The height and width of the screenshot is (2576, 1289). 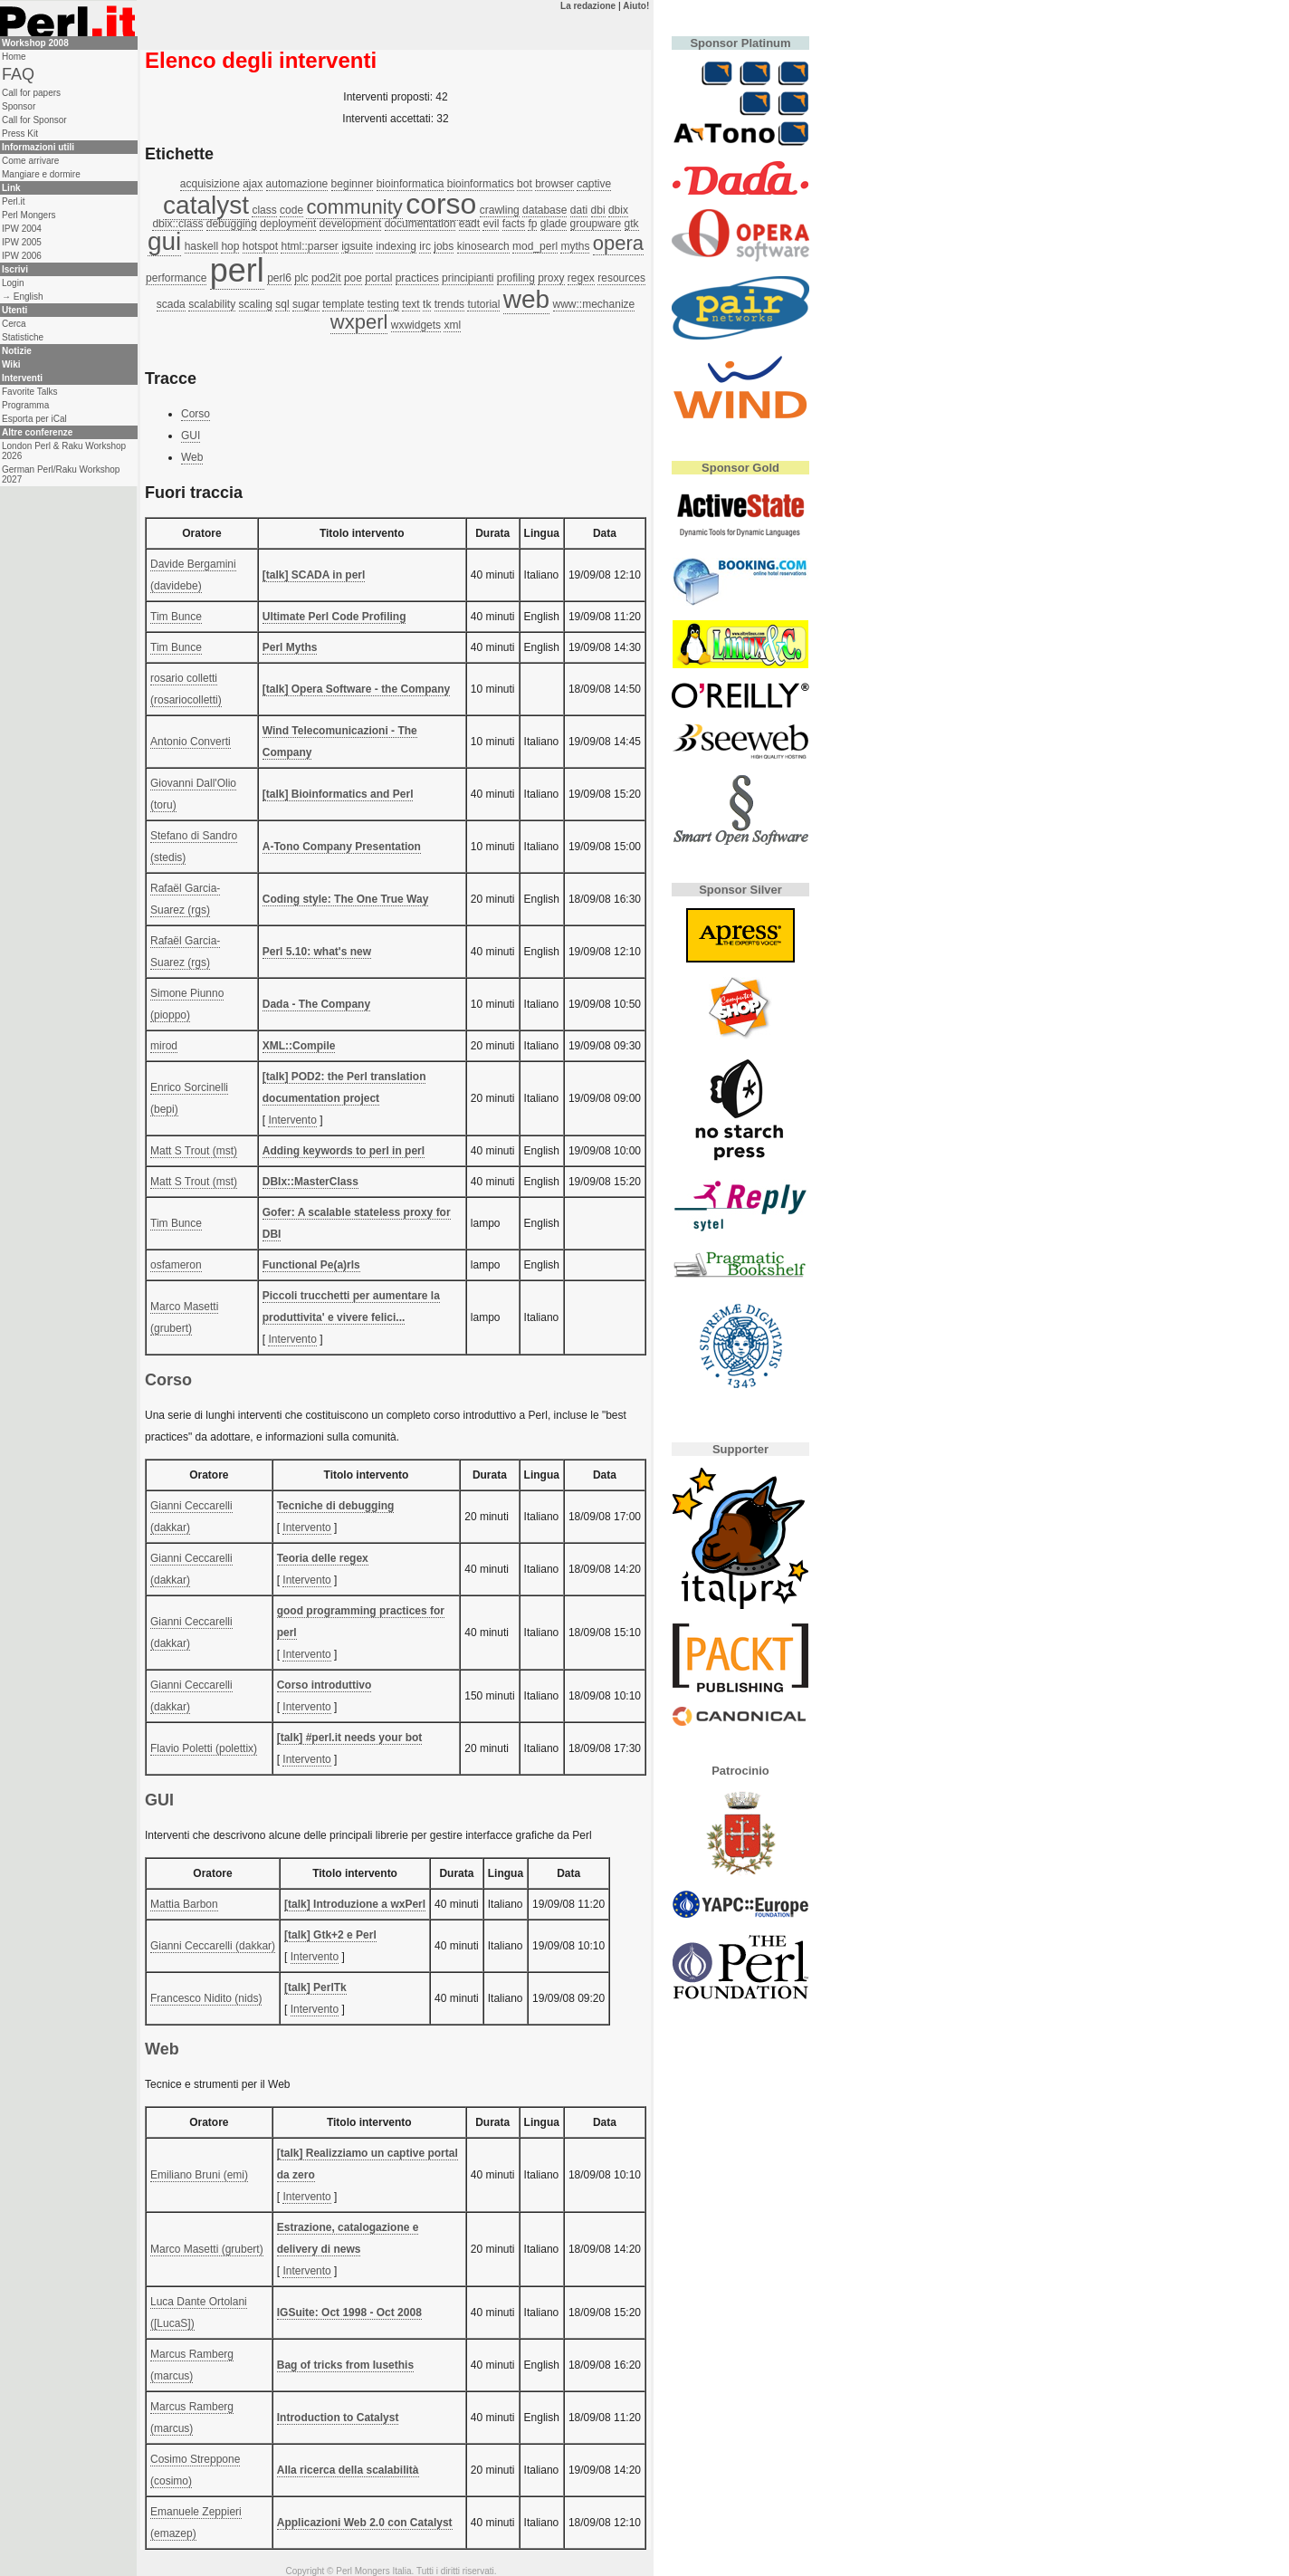 I want to click on Aiuto!, so click(x=636, y=6).